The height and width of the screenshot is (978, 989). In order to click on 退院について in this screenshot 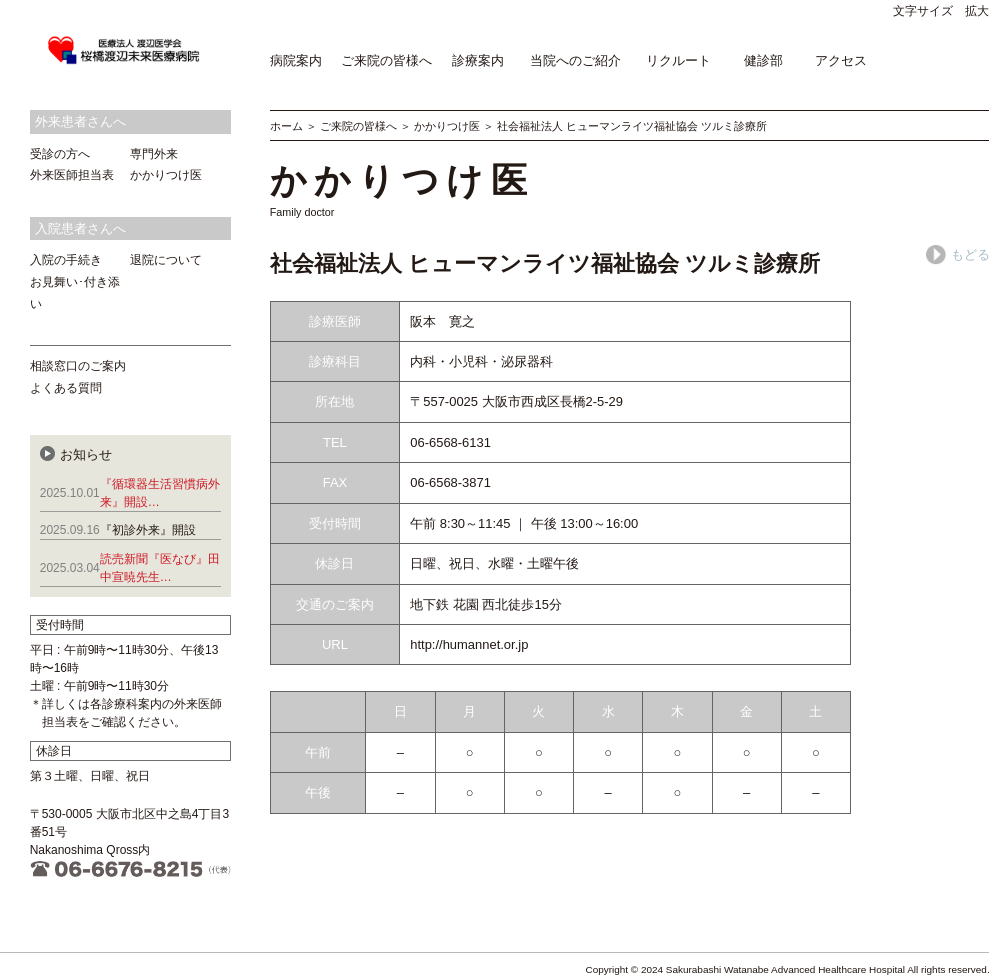, I will do `click(166, 260)`.